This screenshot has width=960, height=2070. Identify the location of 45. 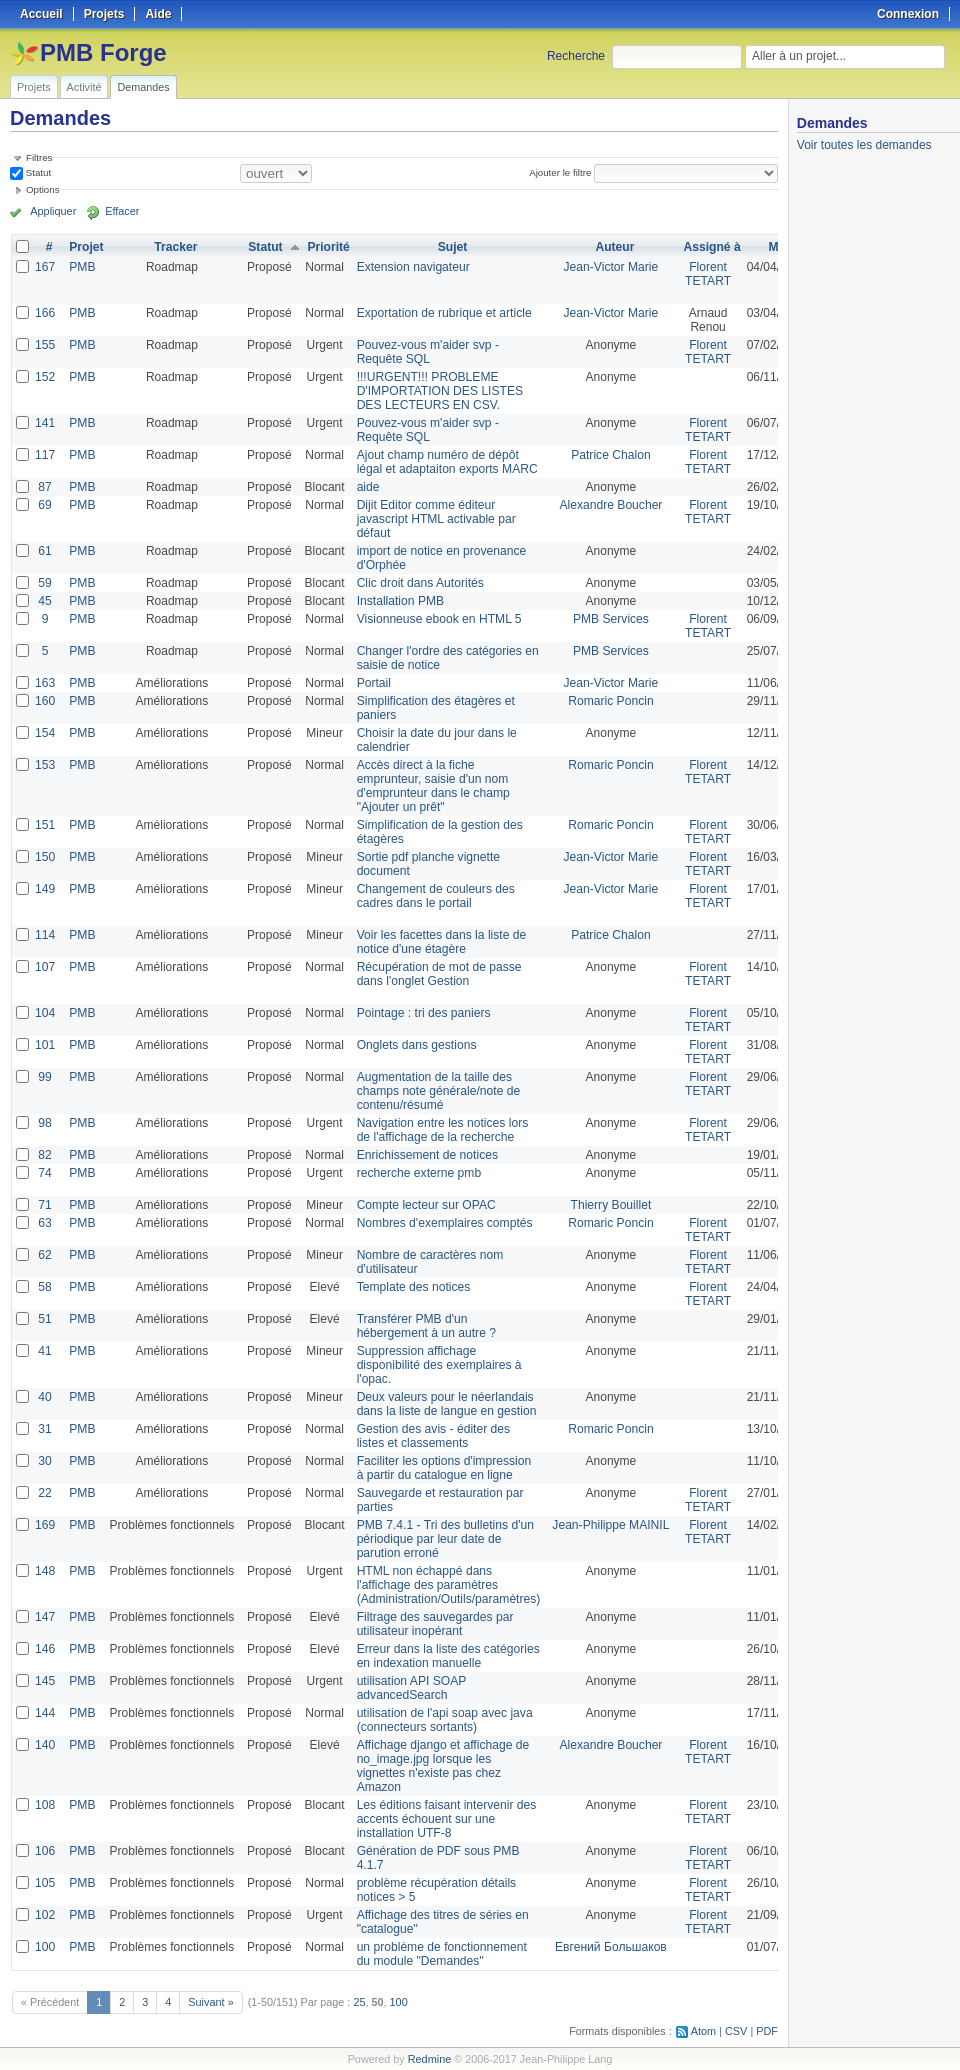
(44, 601).